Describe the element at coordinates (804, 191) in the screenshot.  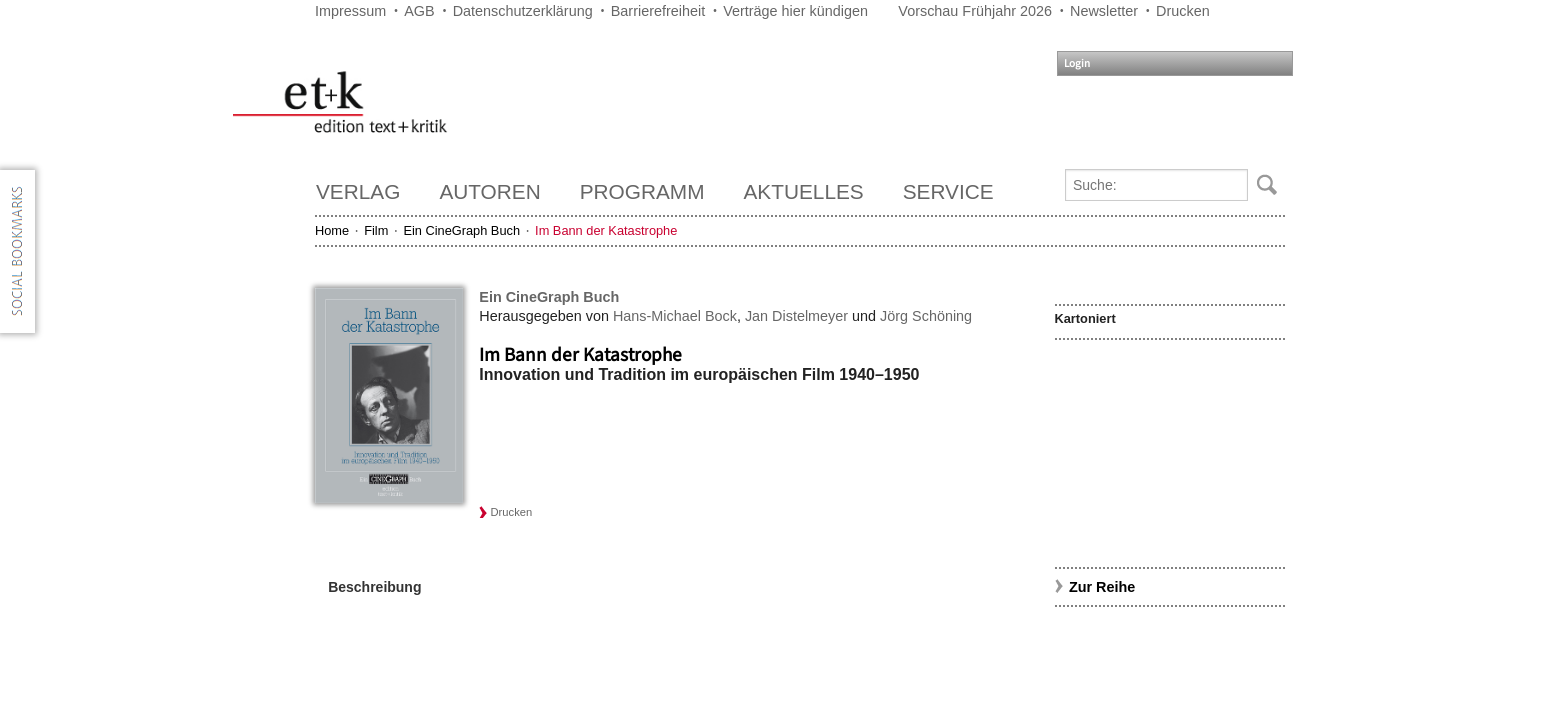
I see `Aktuelles` at that location.